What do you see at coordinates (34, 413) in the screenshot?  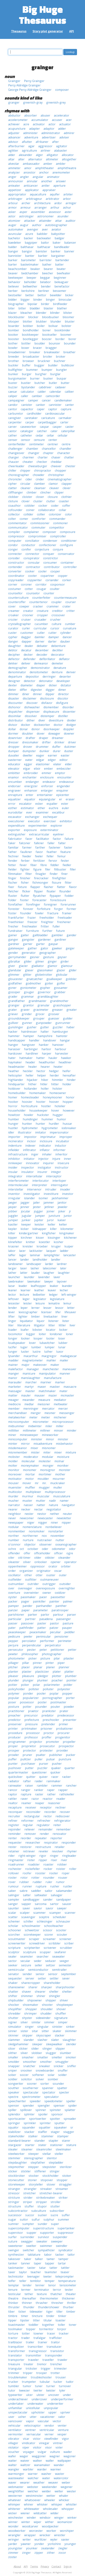 I see `cardholder` at bounding box center [34, 413].